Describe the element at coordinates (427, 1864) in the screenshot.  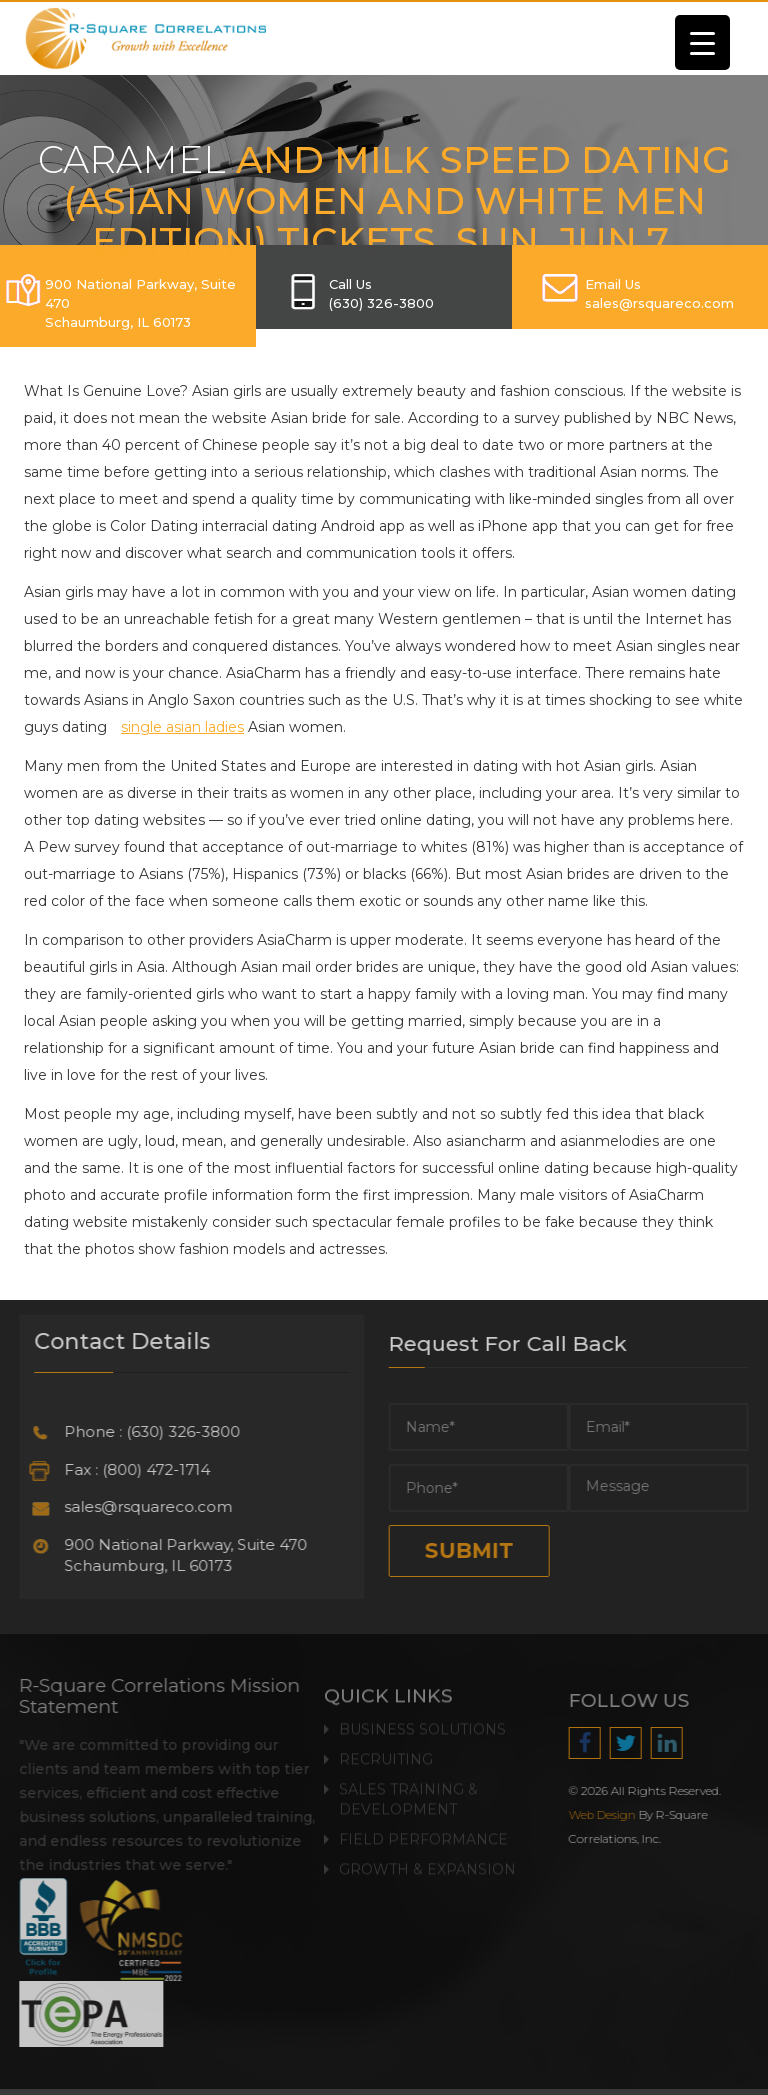
I see `Growth & Expansion` at that location.